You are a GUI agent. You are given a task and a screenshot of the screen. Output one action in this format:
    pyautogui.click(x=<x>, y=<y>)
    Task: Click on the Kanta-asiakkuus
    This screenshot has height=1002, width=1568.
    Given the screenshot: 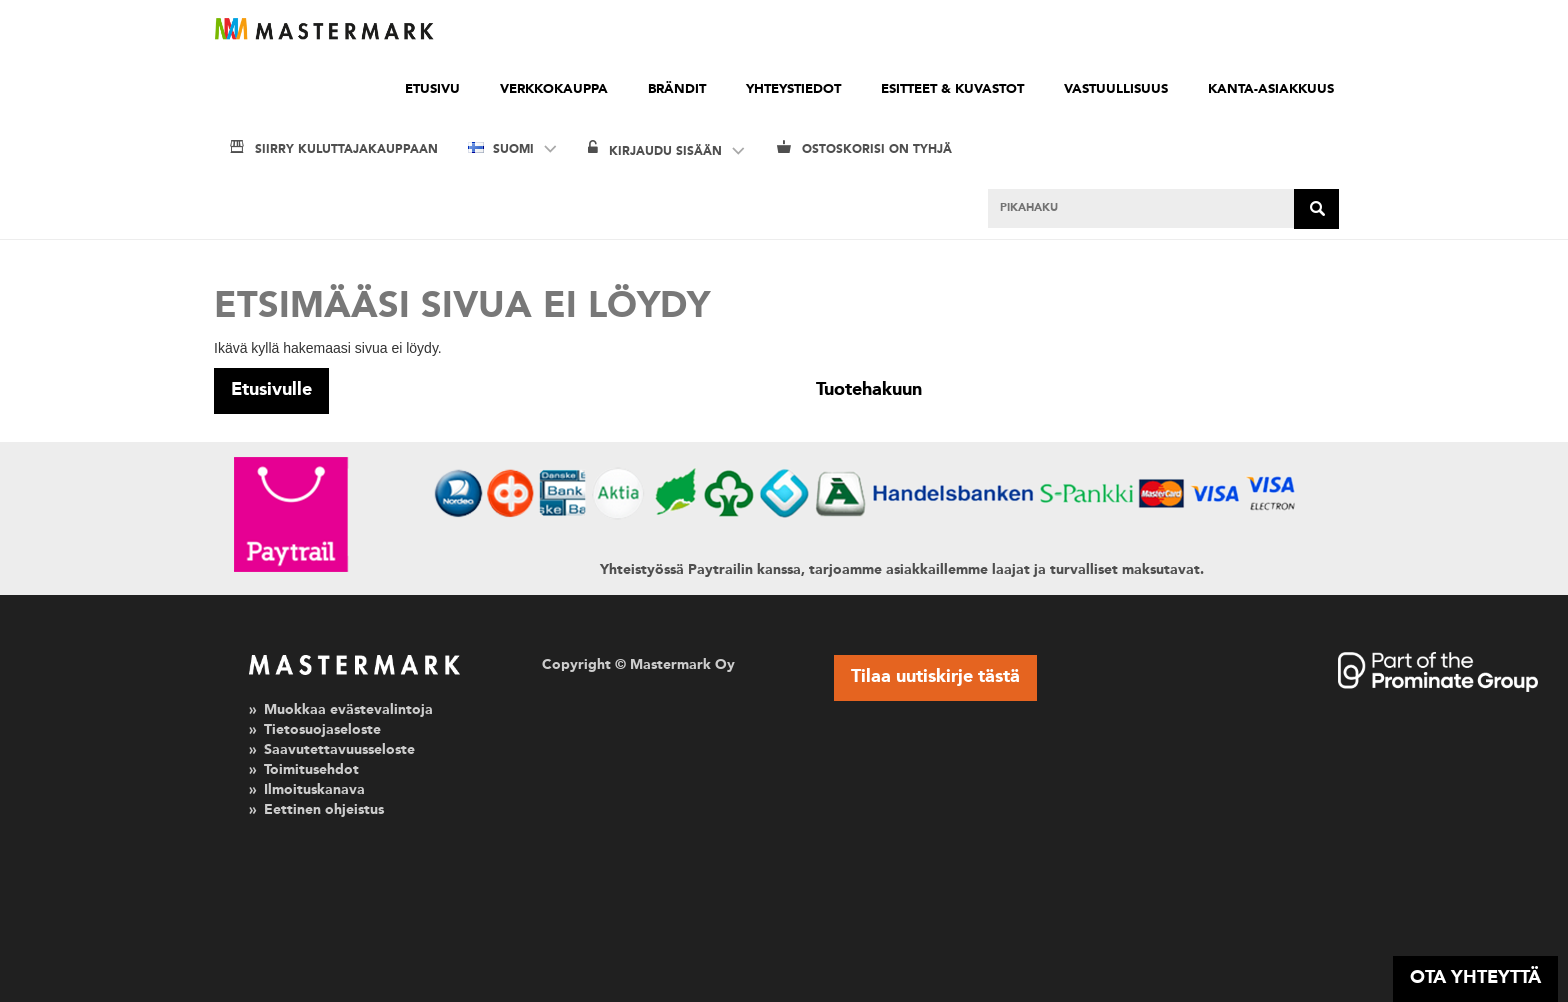 What is the action you would take?
    pyautogui.click(x=1271, y=89)
    